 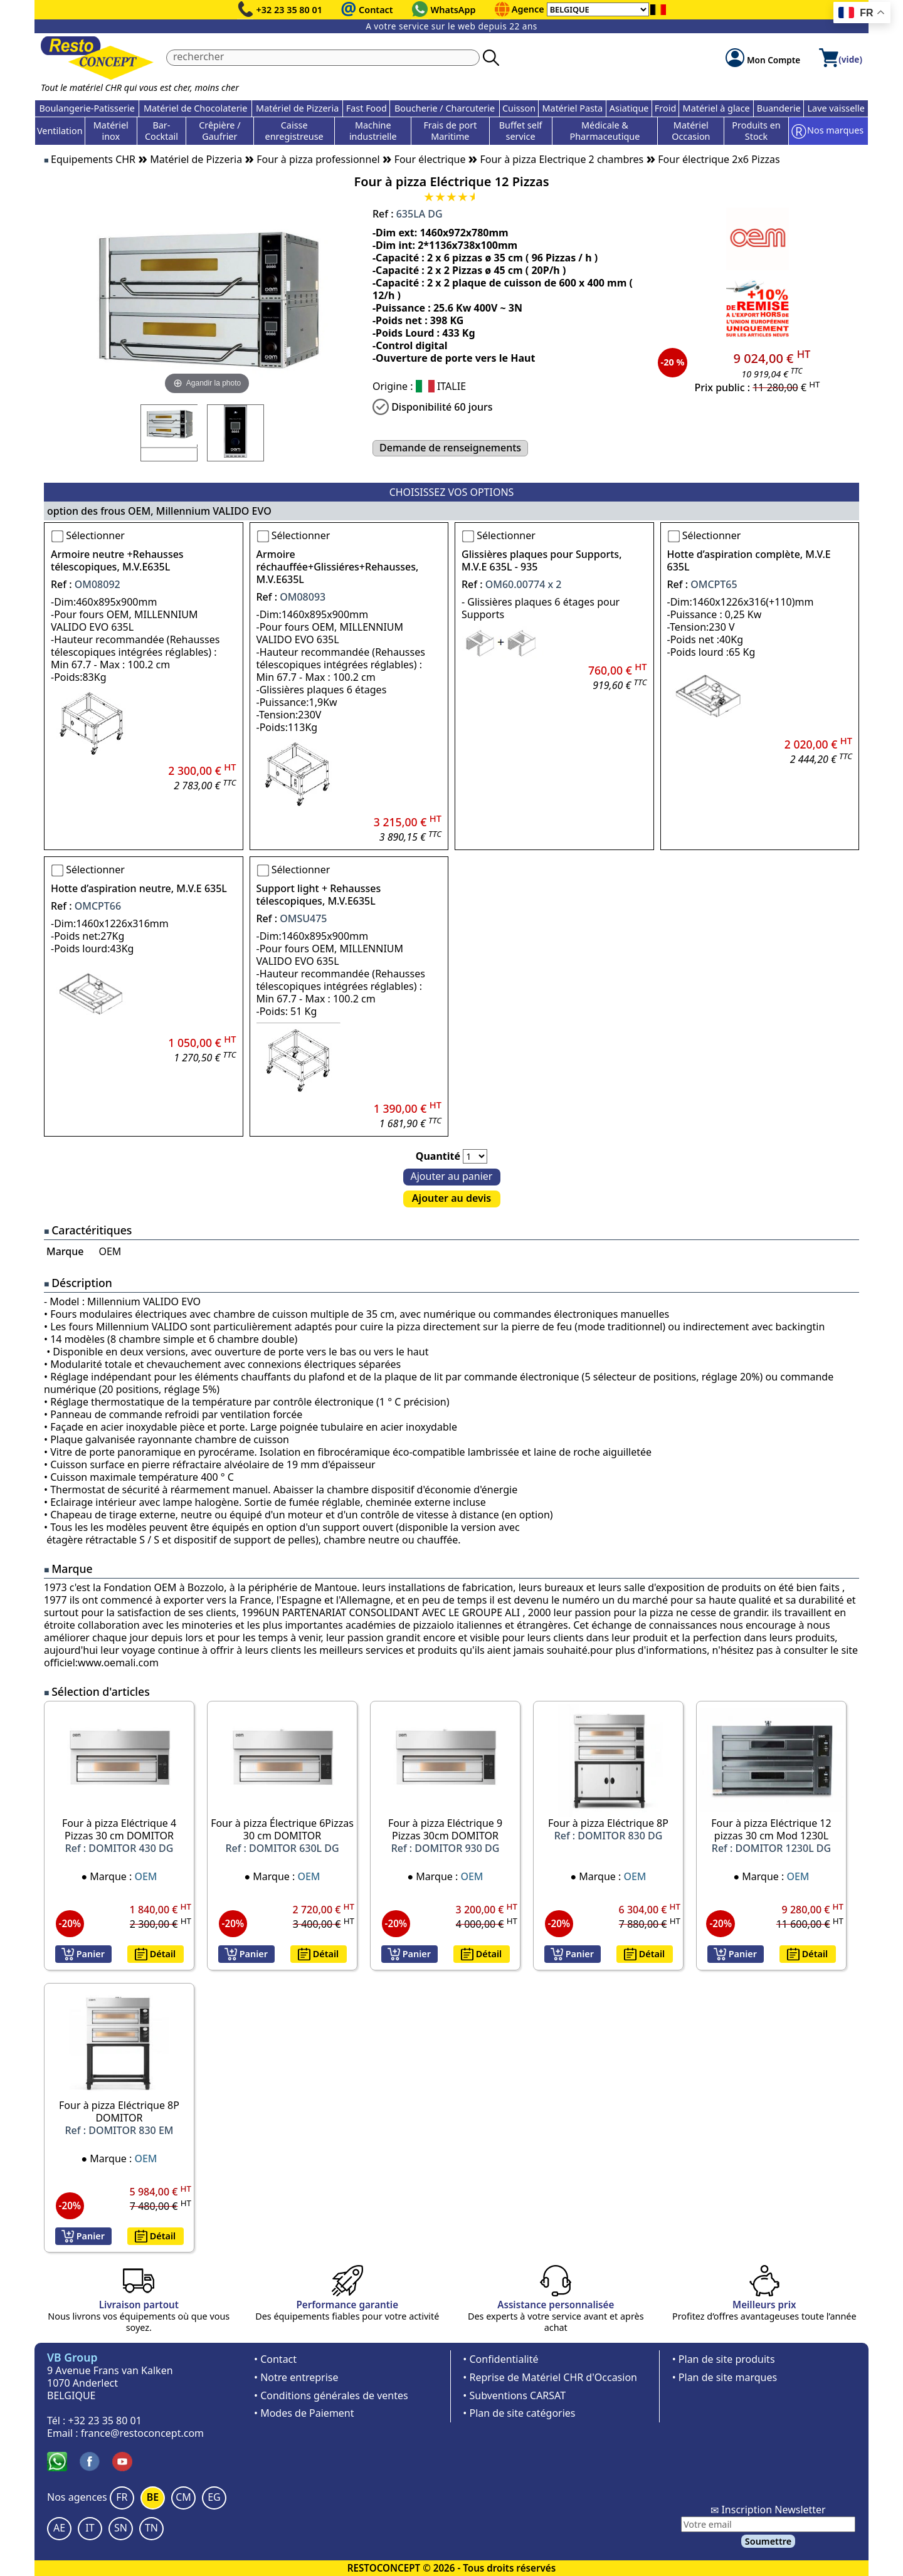 I want to click on Buffet self service, so click(x=520, y=130).